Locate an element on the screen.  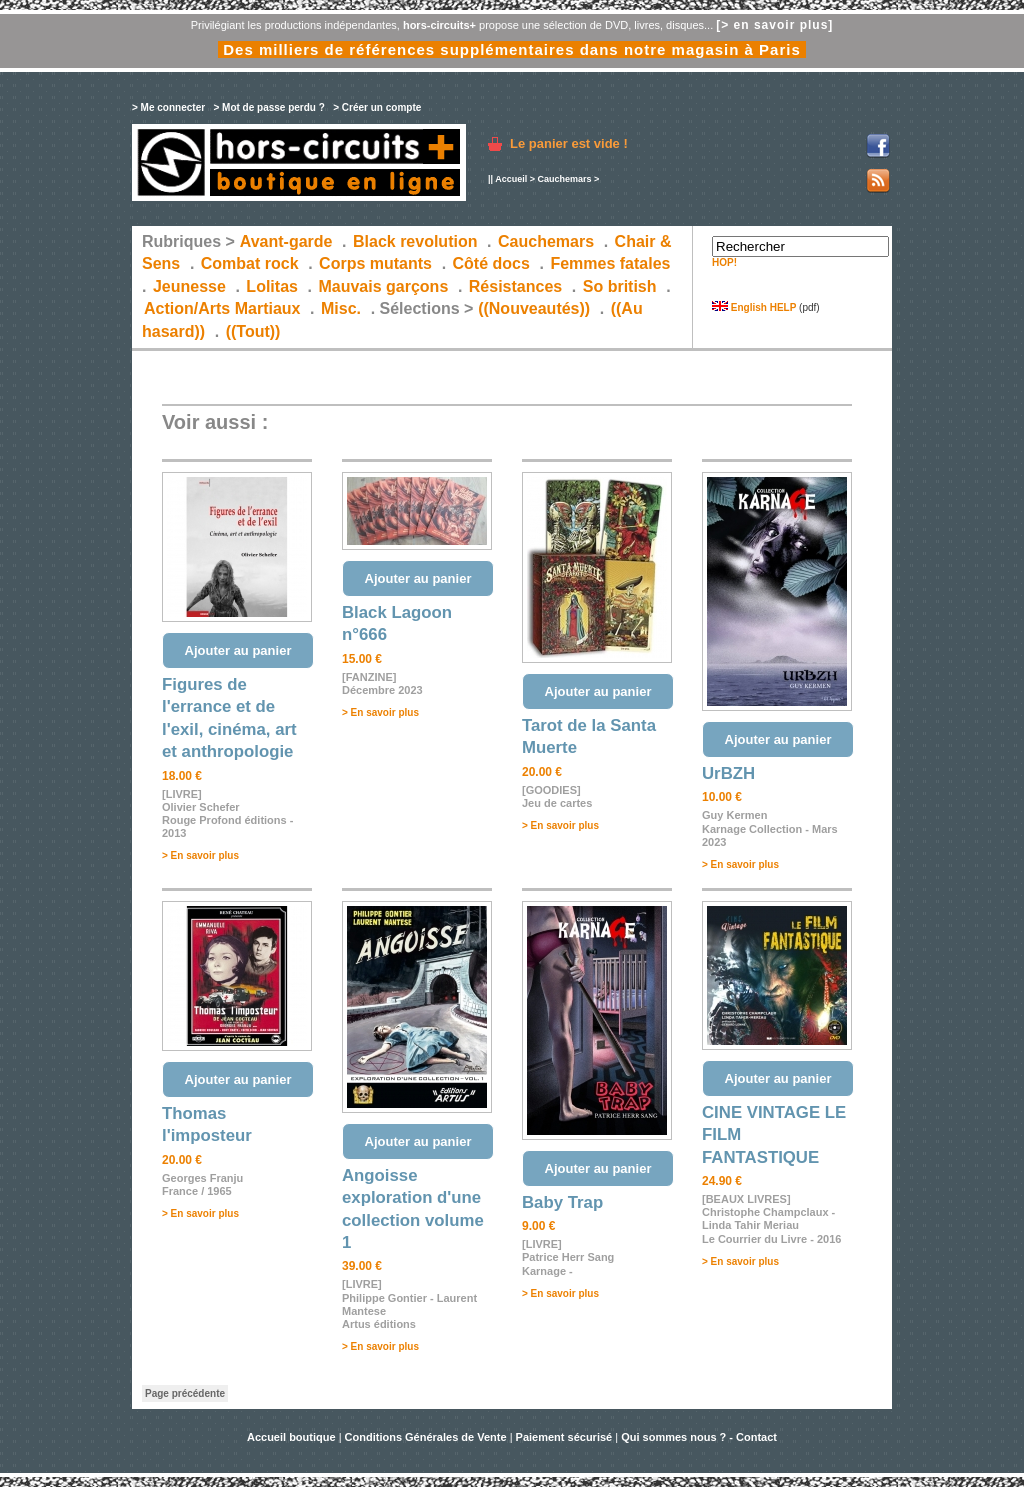
Black revolution is located at coordinates (415, 241).